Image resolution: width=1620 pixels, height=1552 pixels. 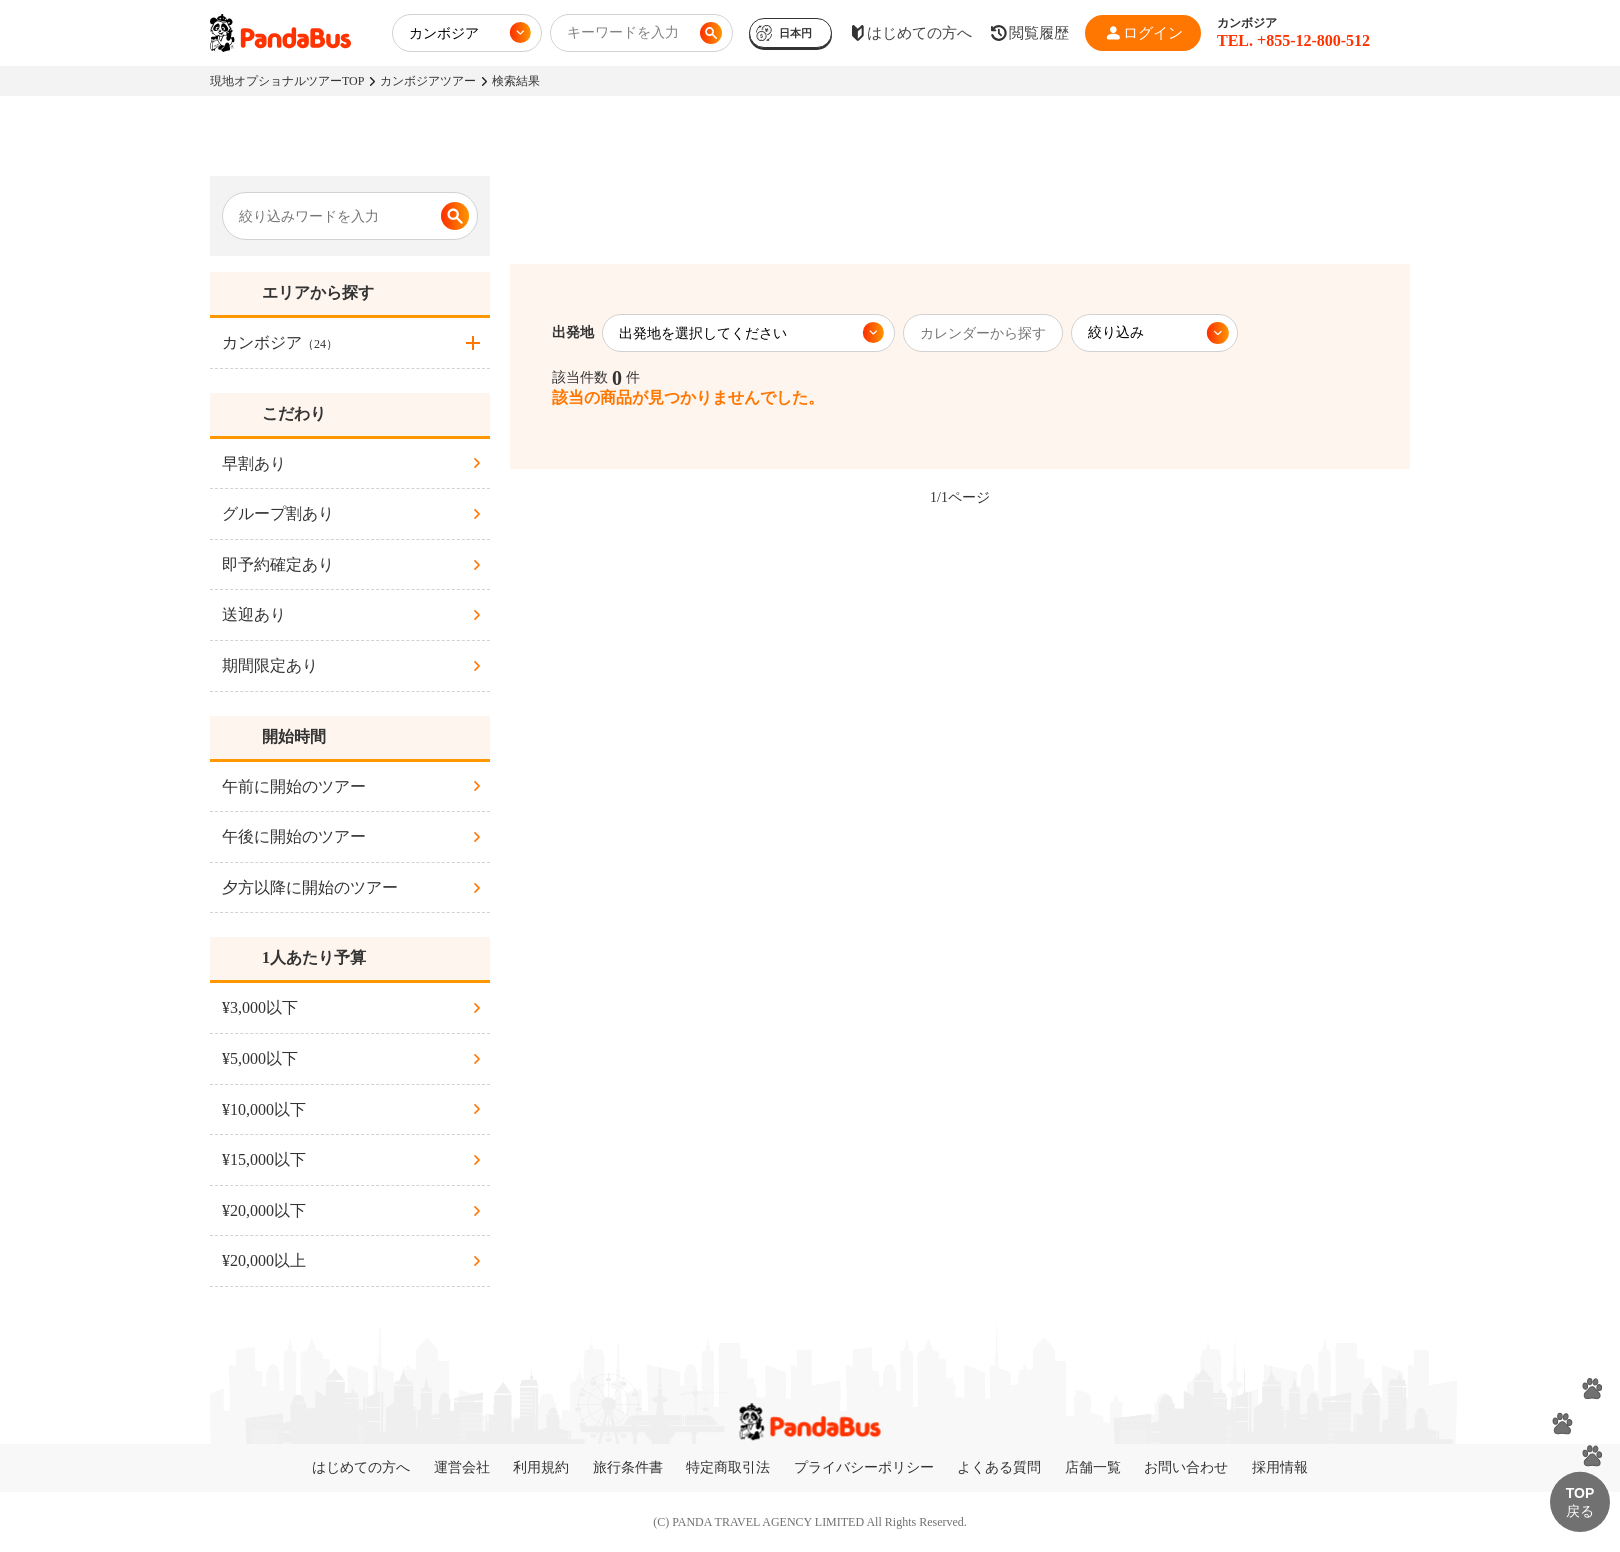 I want to click on よくある質問, so click(x=999, y=1467).